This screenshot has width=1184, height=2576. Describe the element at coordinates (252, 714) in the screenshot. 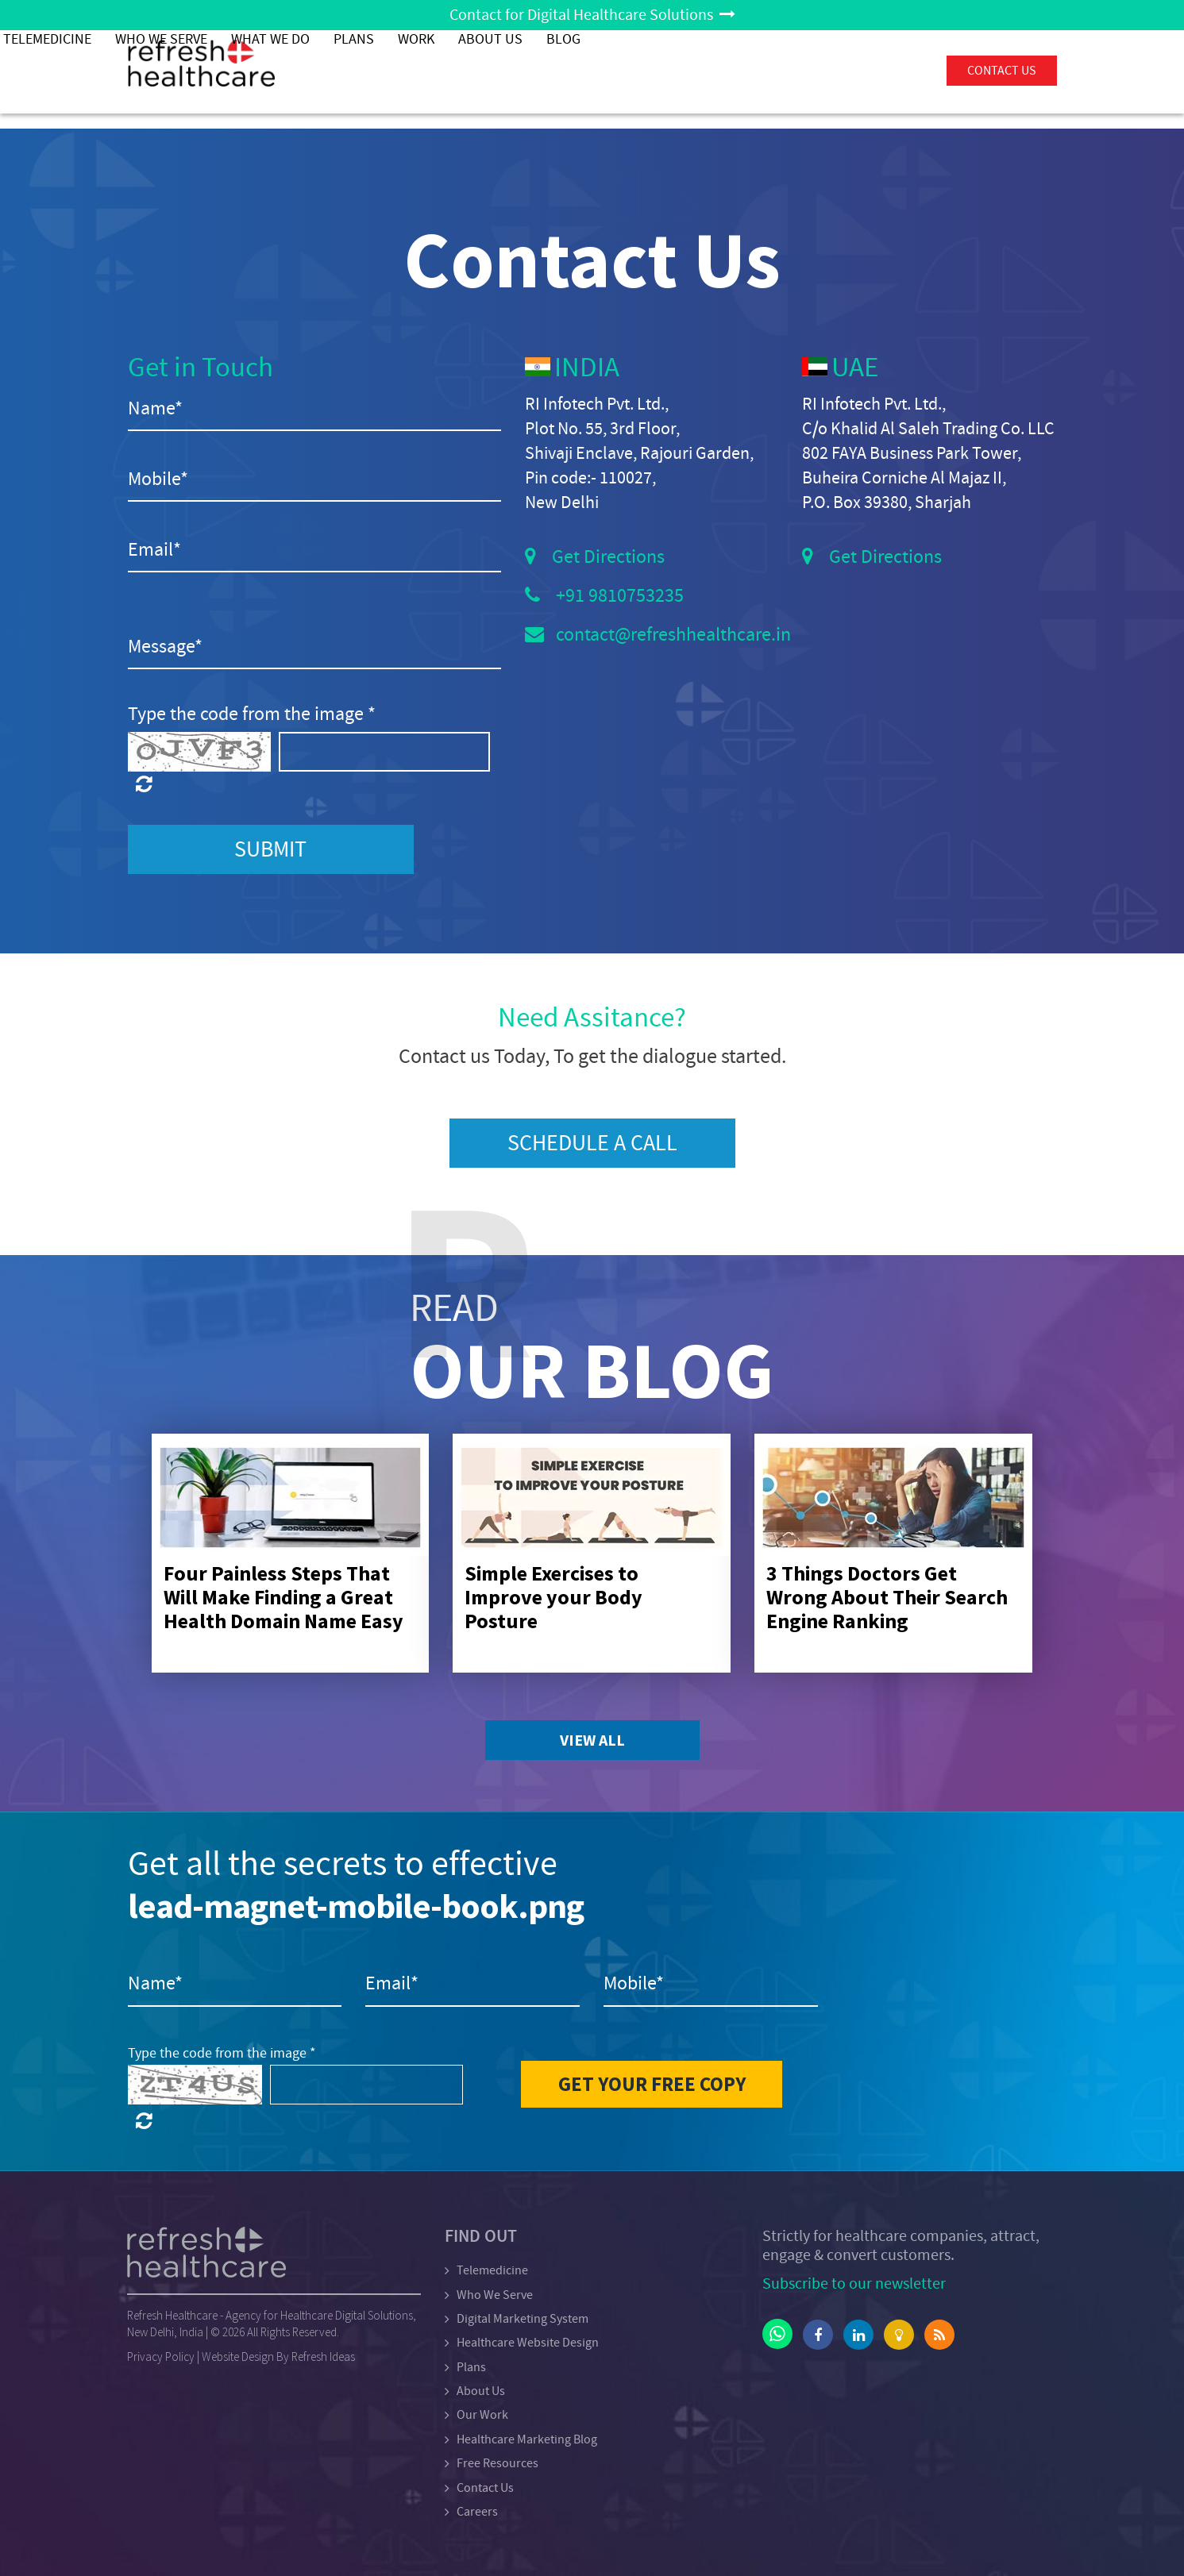

I see `Type the code from the image *` at that location.